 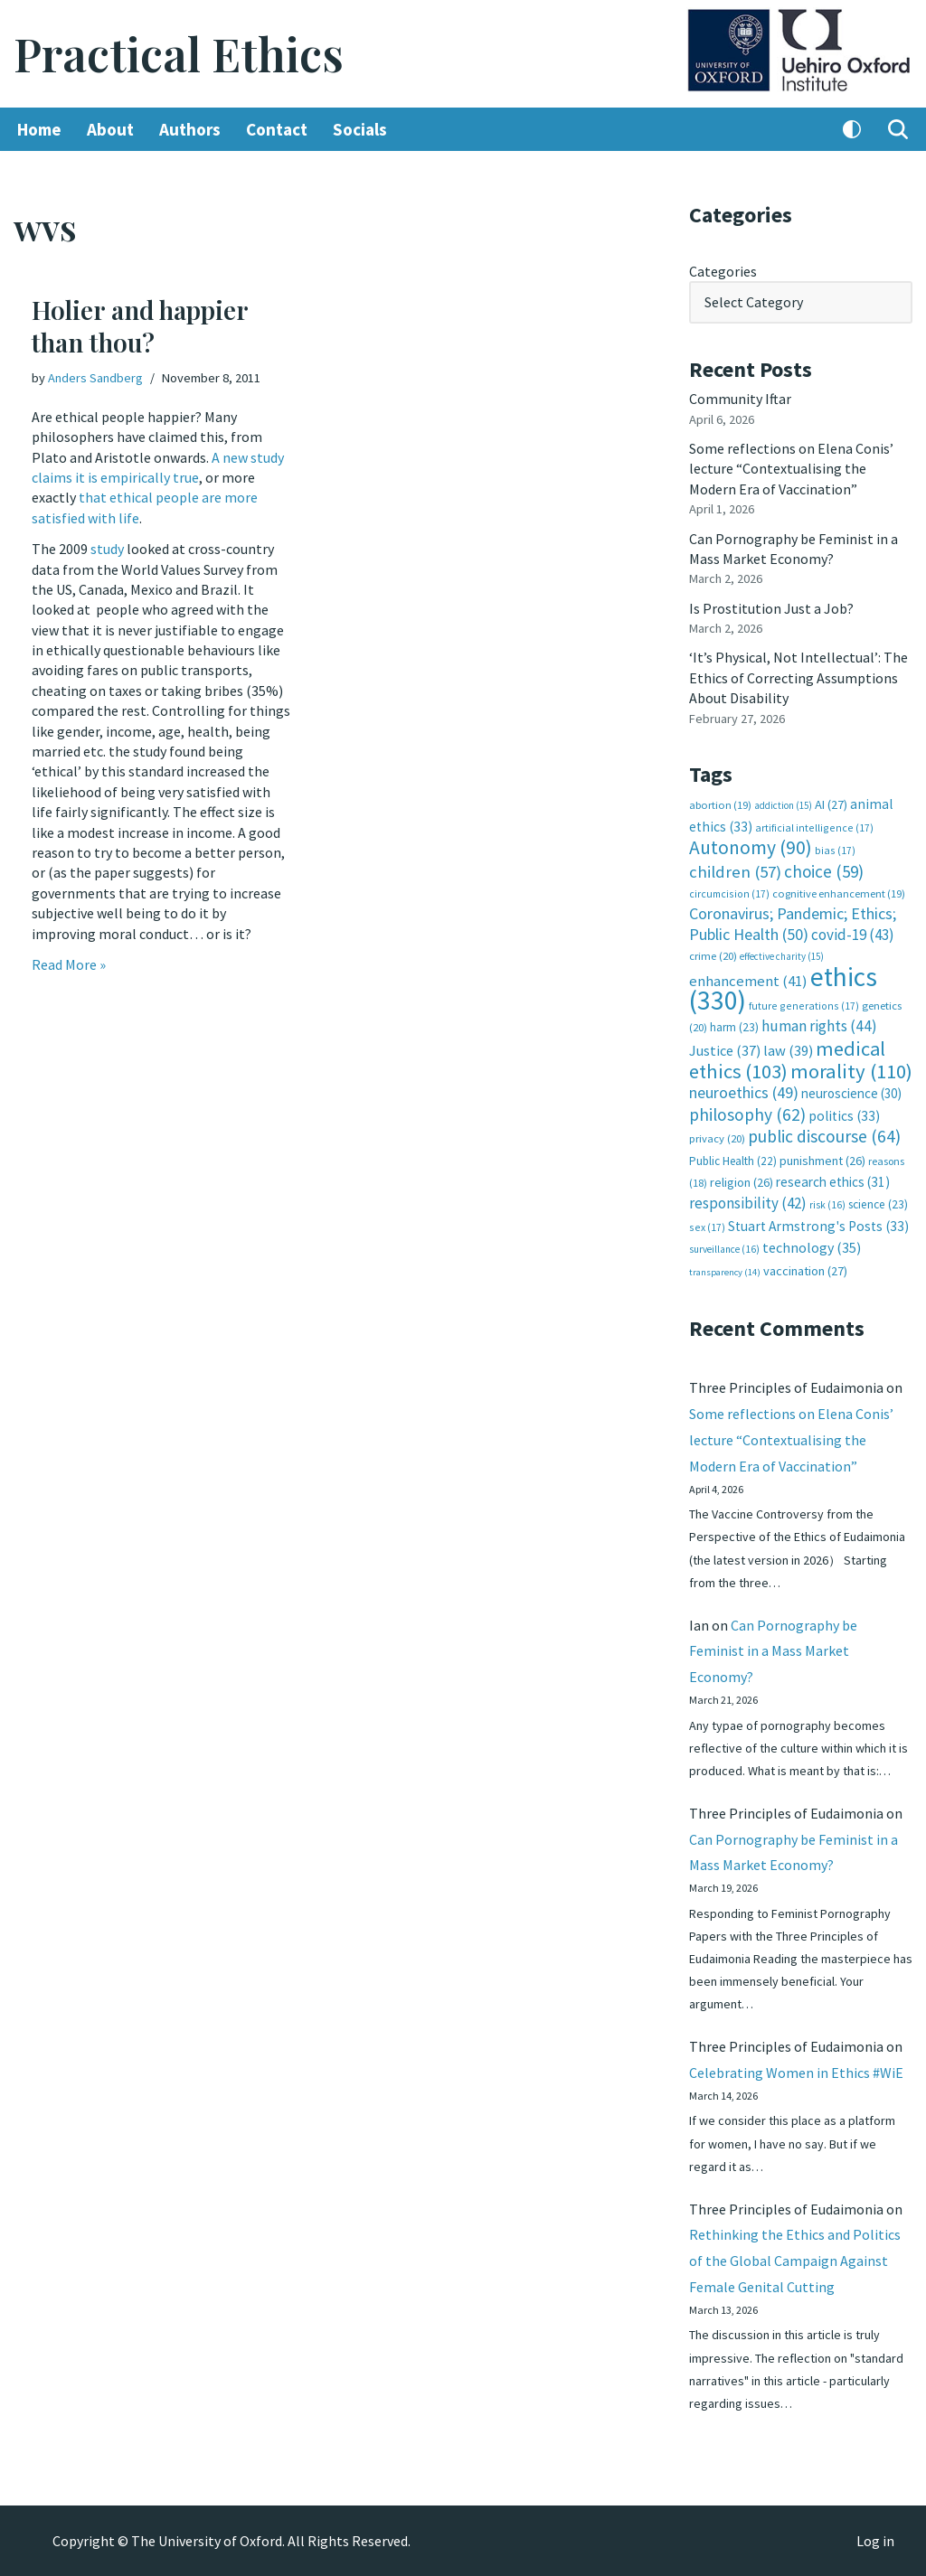 I want to click on Is Prostitution Just a Job?, so click(x=771, y=608).